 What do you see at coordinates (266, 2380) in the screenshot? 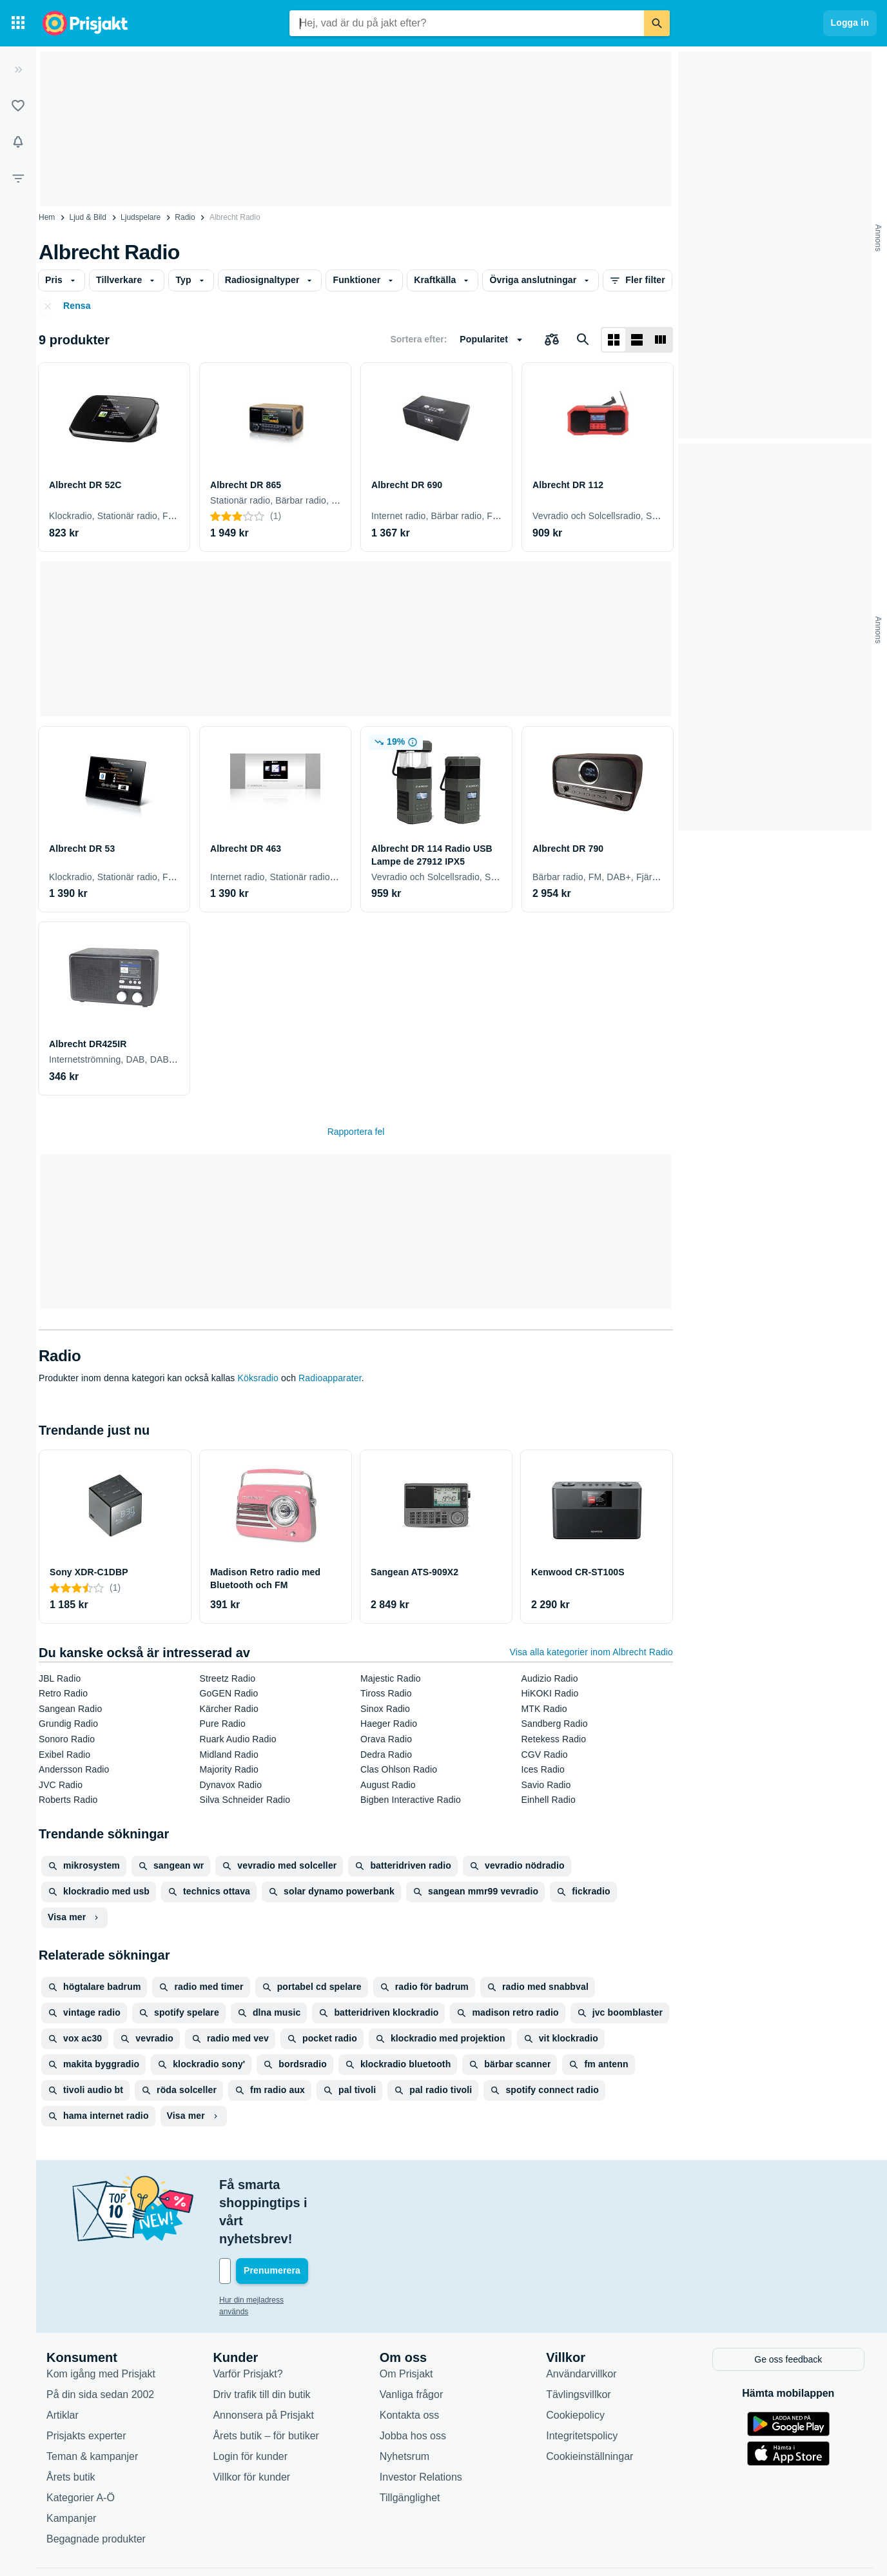
I see `Årets butik – för butiker` at bounding box center [266, 2380].